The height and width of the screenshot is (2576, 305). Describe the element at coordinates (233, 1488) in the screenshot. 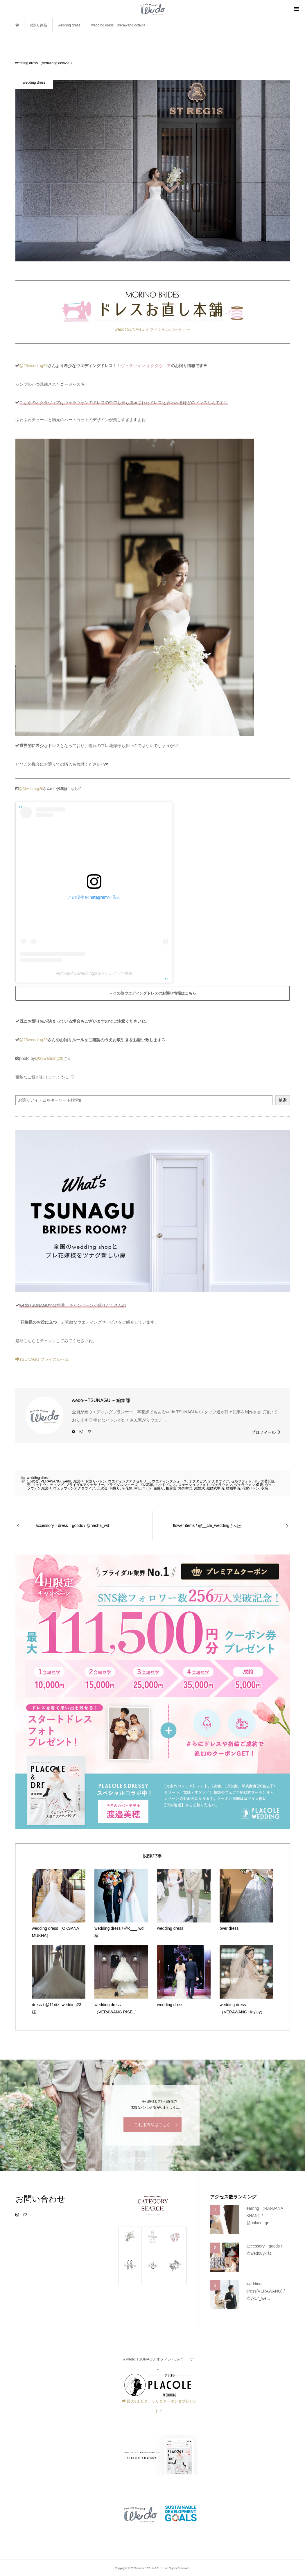

I see `結婚準備` at that location.